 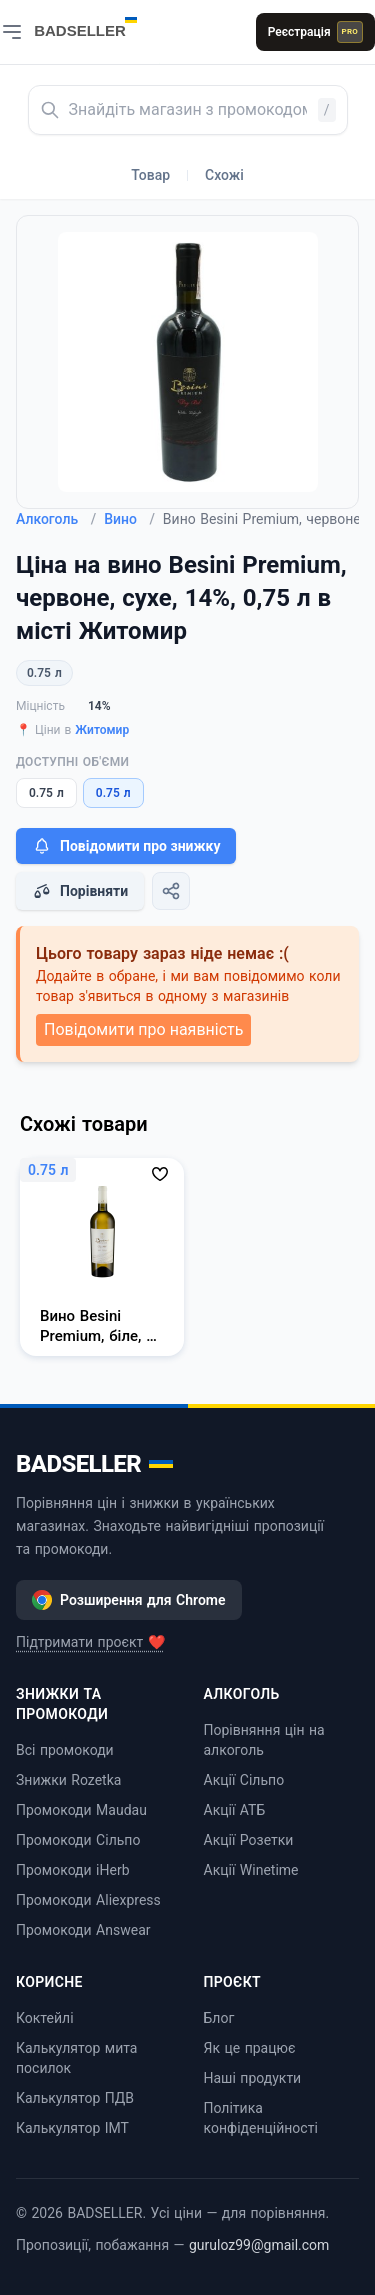 What do you see at coordinates (94, 1464) in the screenshot?
I see `BADSELLER` at bounding box center [94, 1464].